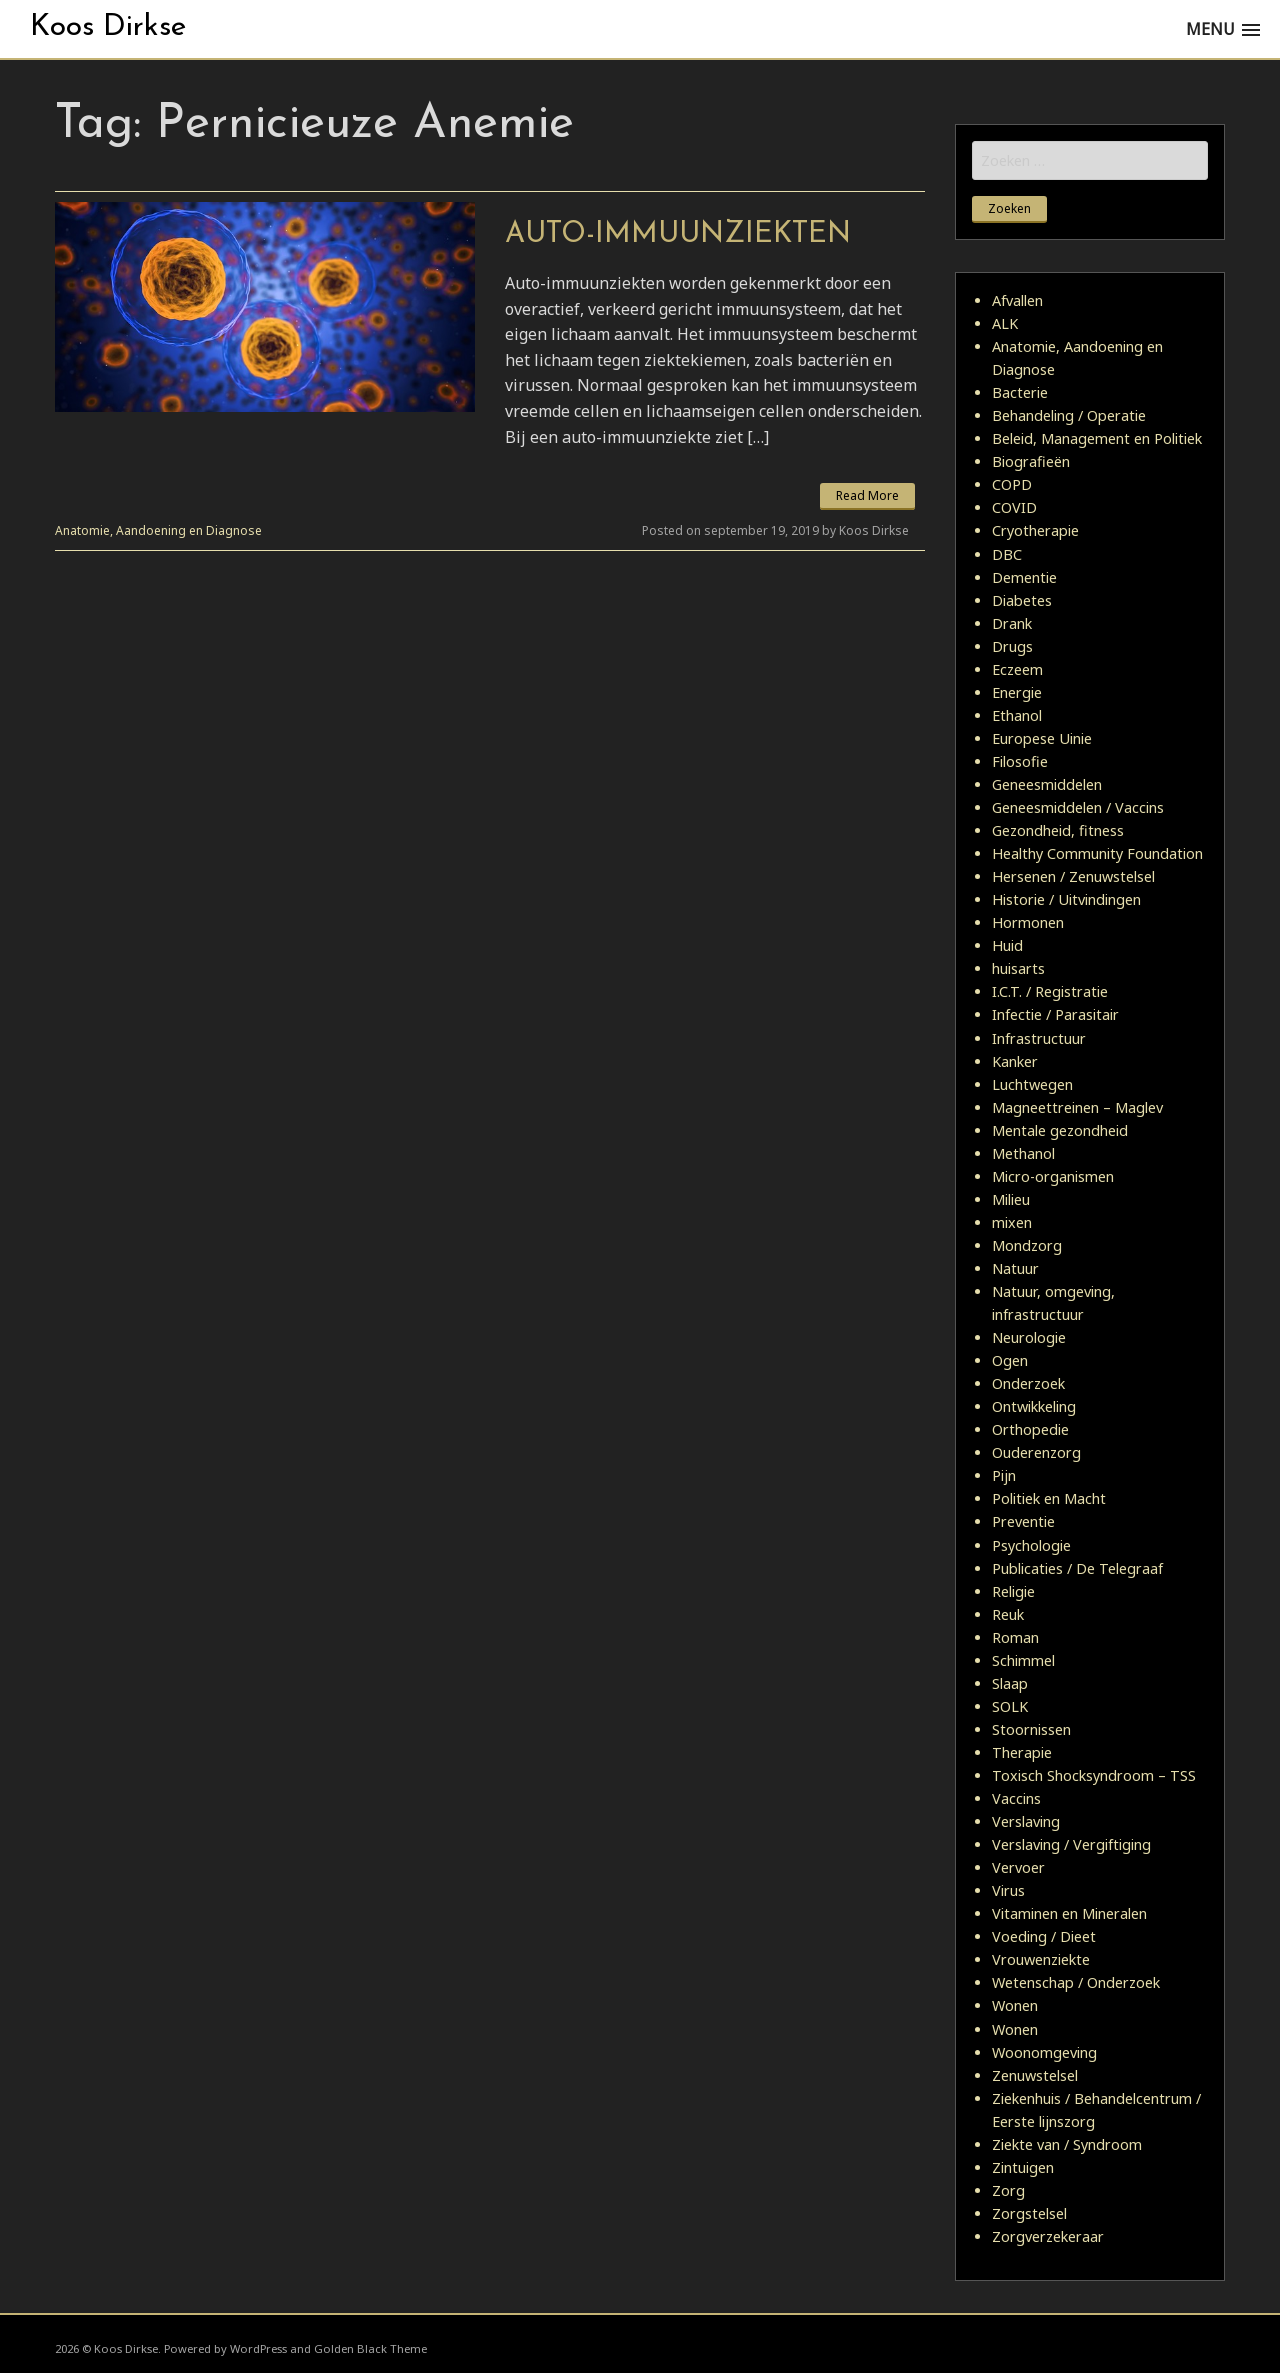 This screenshot has width=1280, height=2373. I want to click on COVID, so click(1014, 507).